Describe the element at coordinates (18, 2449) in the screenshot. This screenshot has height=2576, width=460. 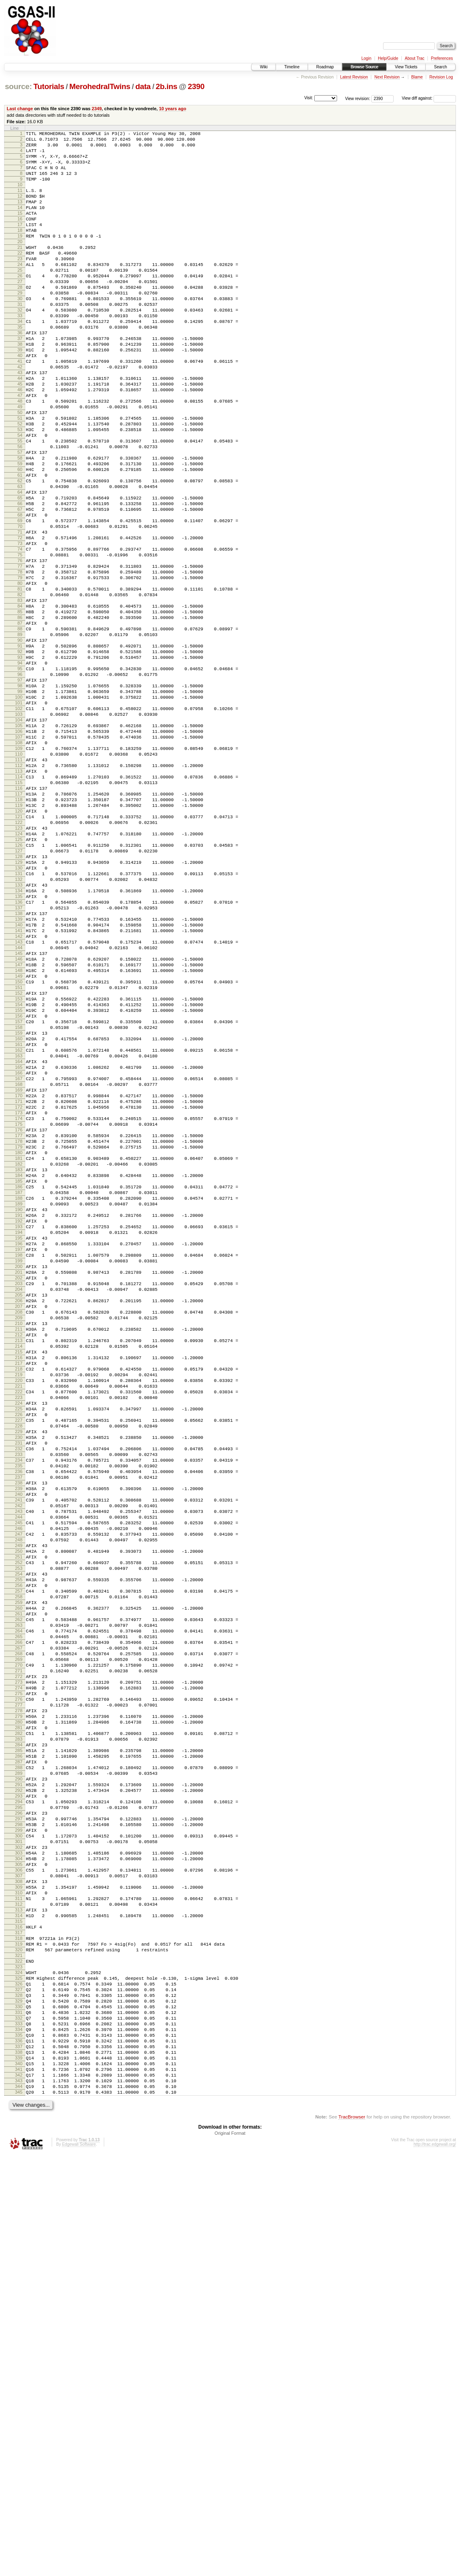
I see `336` at that location.